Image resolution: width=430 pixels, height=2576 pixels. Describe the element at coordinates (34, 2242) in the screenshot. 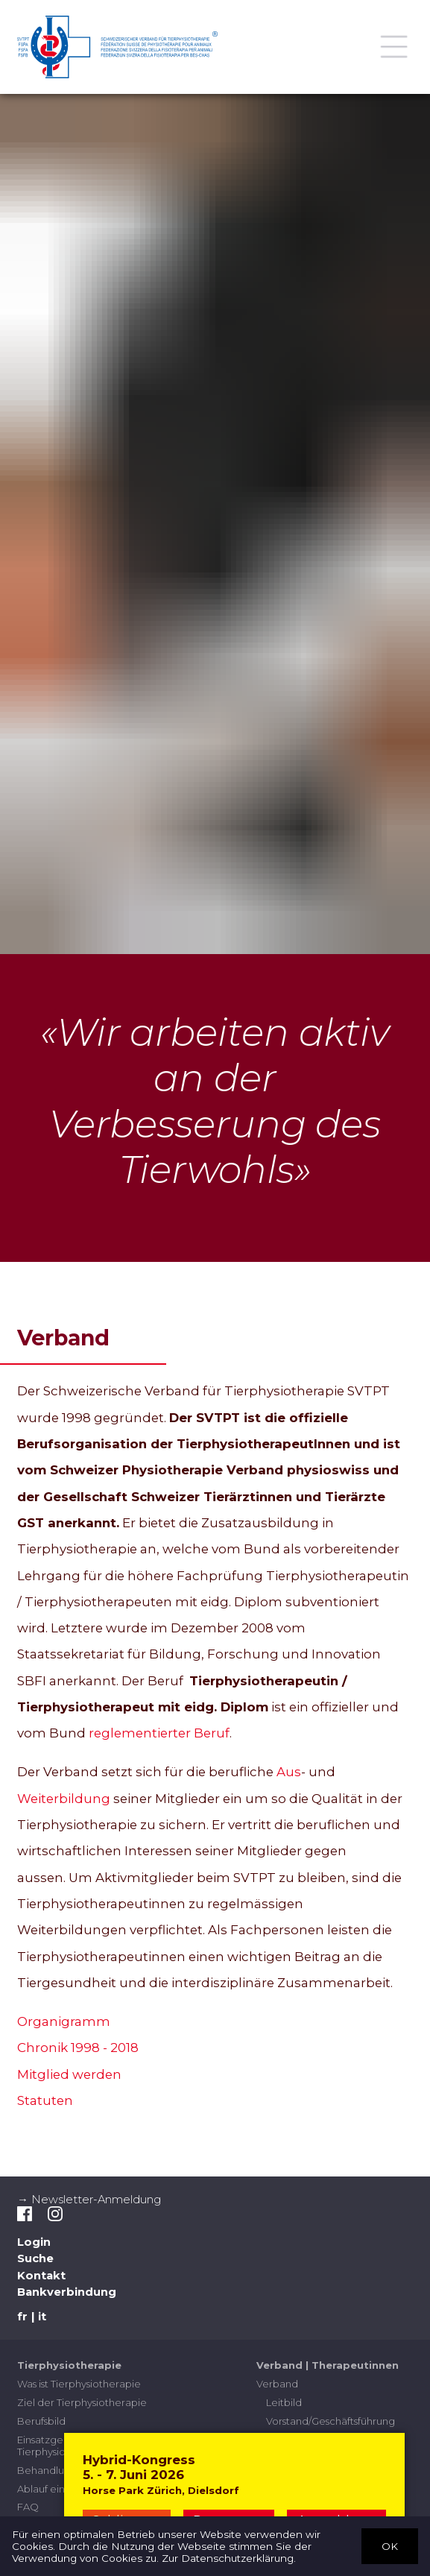

I see `Login` at that location.